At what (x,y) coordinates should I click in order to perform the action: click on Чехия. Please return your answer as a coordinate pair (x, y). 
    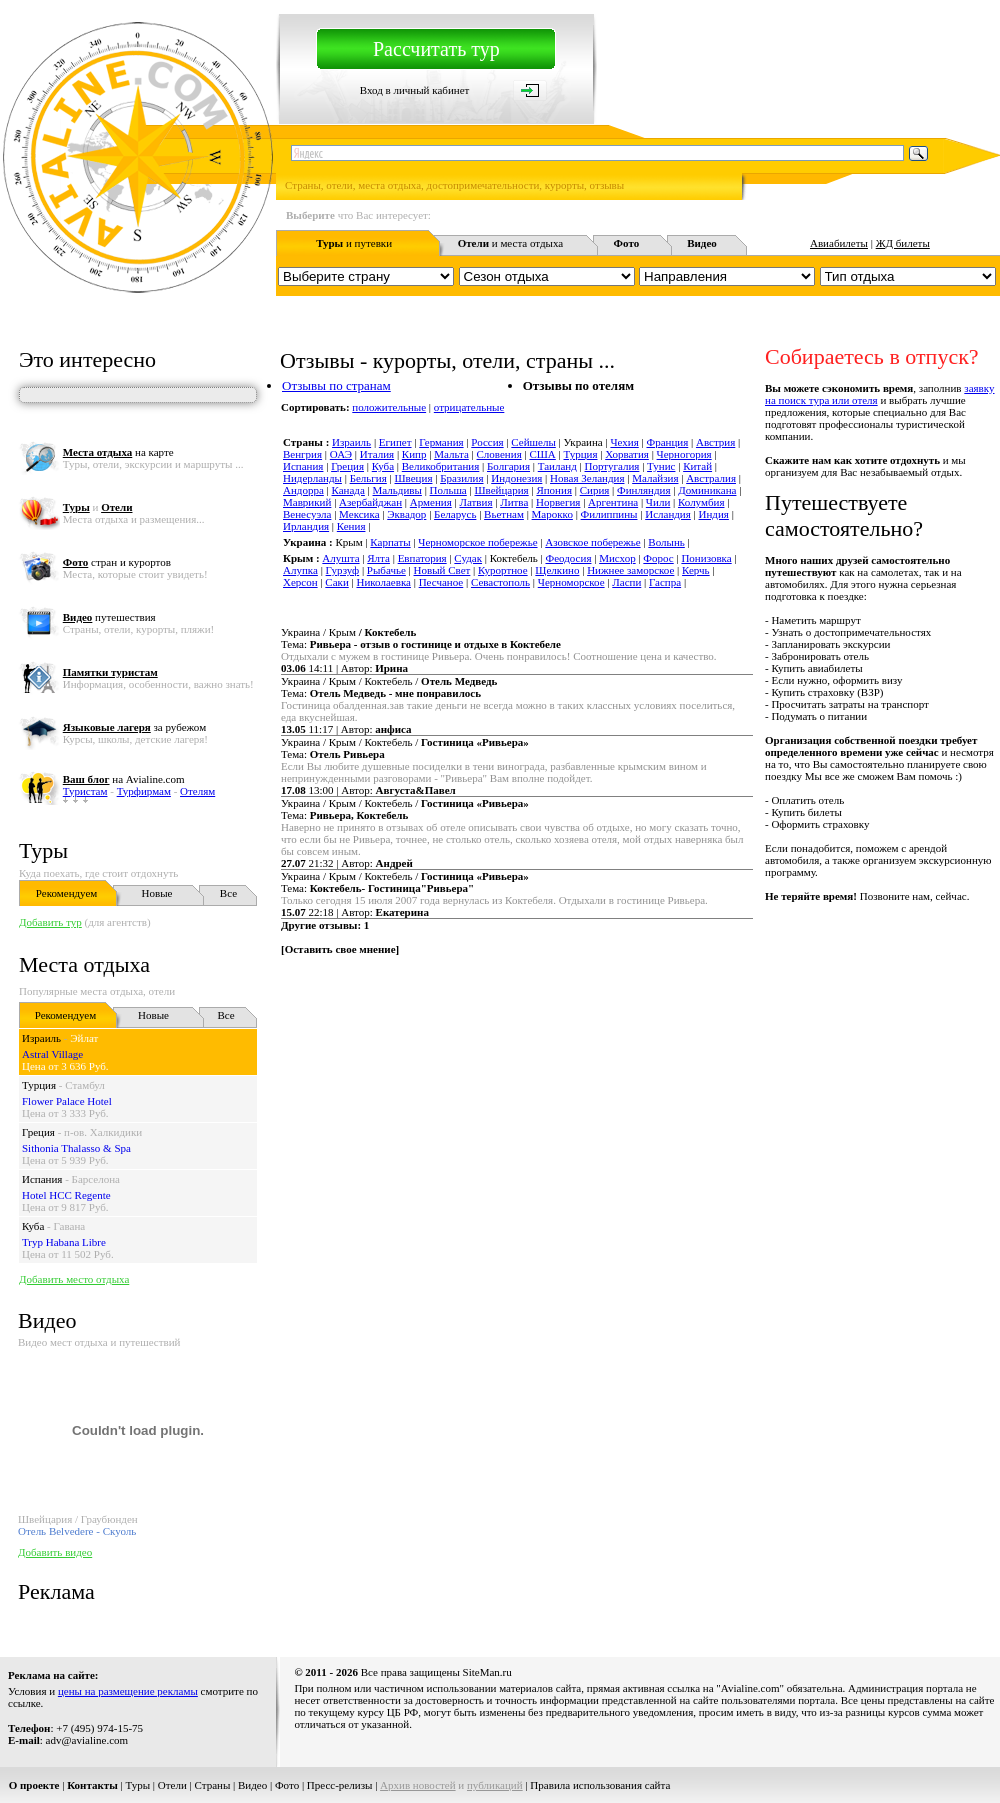
    Looking at the image, I should click on (624, 442).